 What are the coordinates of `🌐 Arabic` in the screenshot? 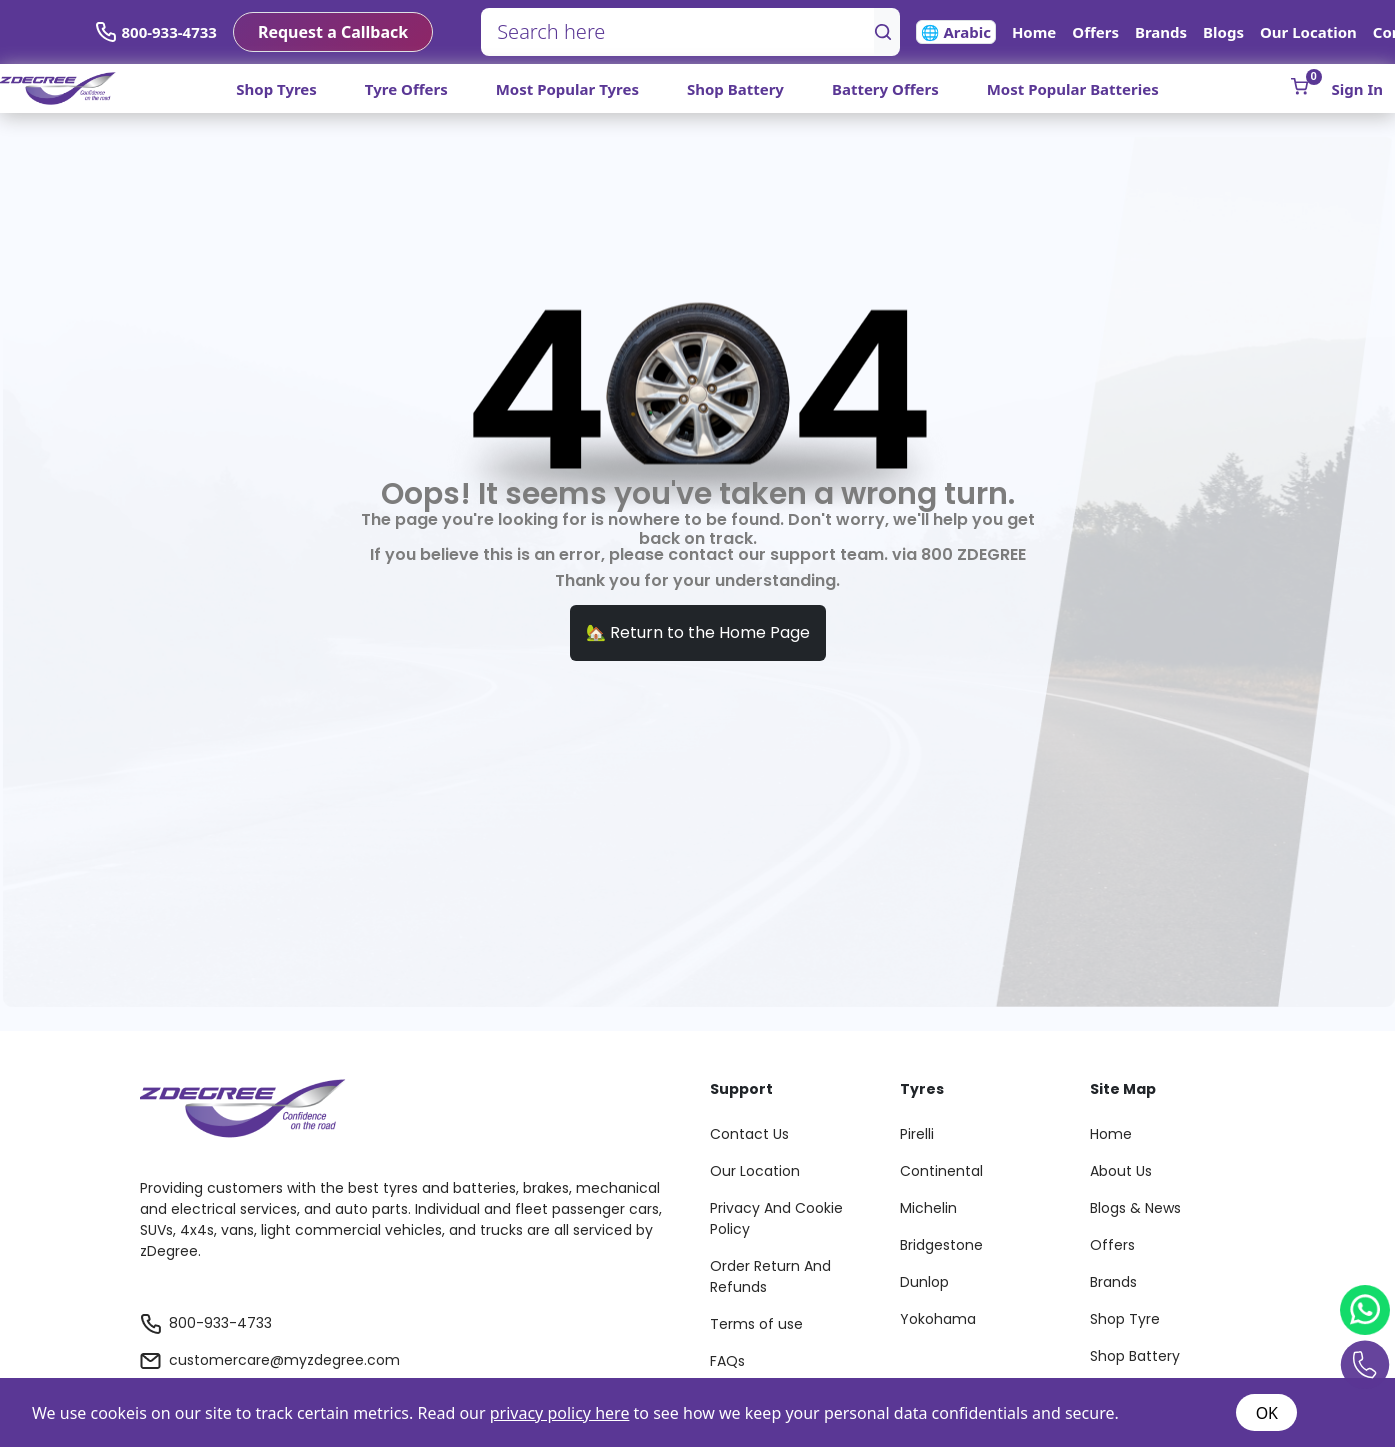 It's located at (956, 32).